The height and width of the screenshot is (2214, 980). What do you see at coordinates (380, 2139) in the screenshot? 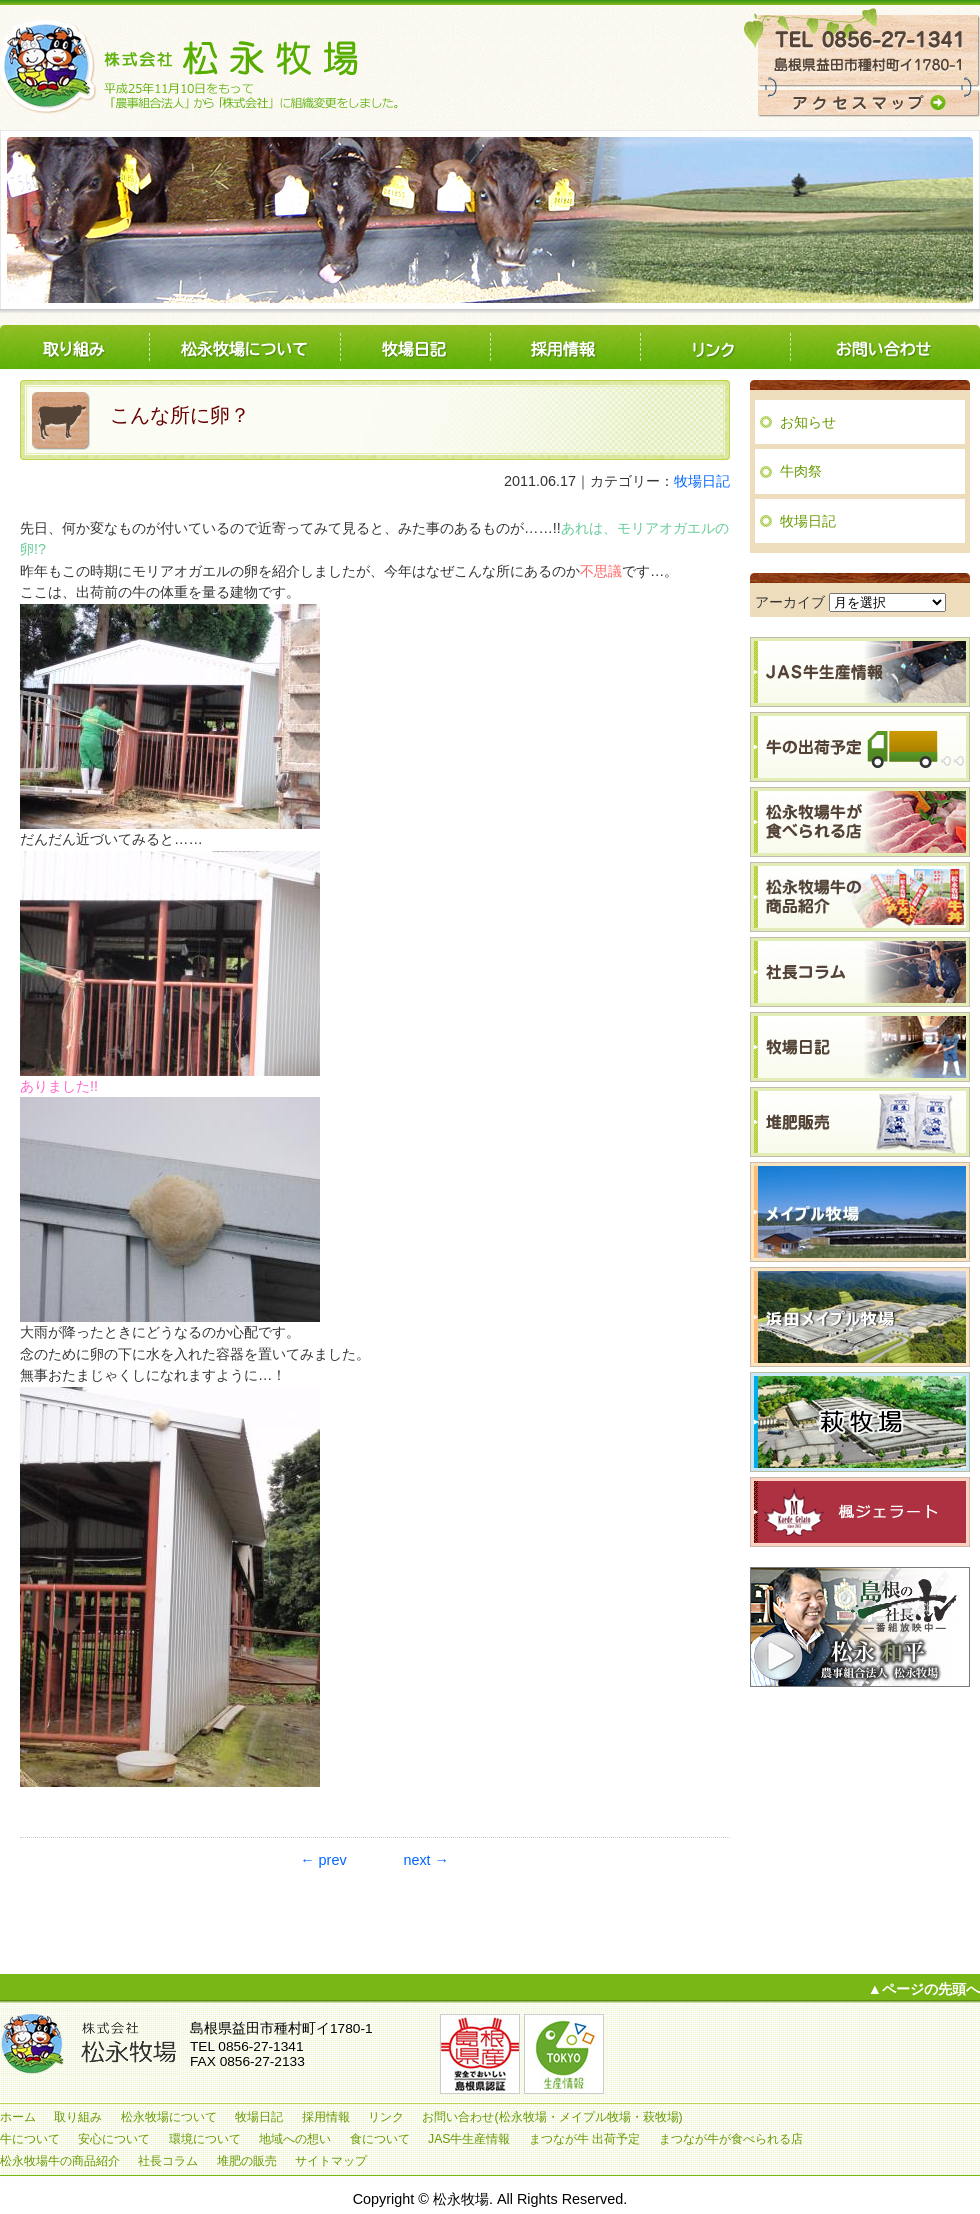
I see `食について` at bounding box center [380, 2139].